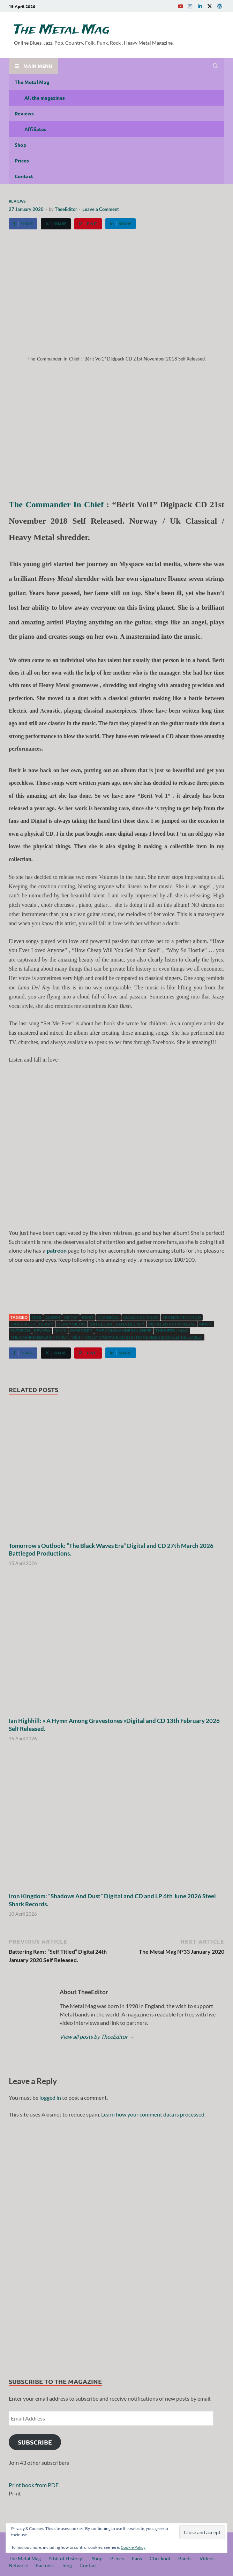 The image size is (233, 2576). Describe the element at coordinates (56, 504) in the screenshot. I see `The Commander In Chief` at that location.